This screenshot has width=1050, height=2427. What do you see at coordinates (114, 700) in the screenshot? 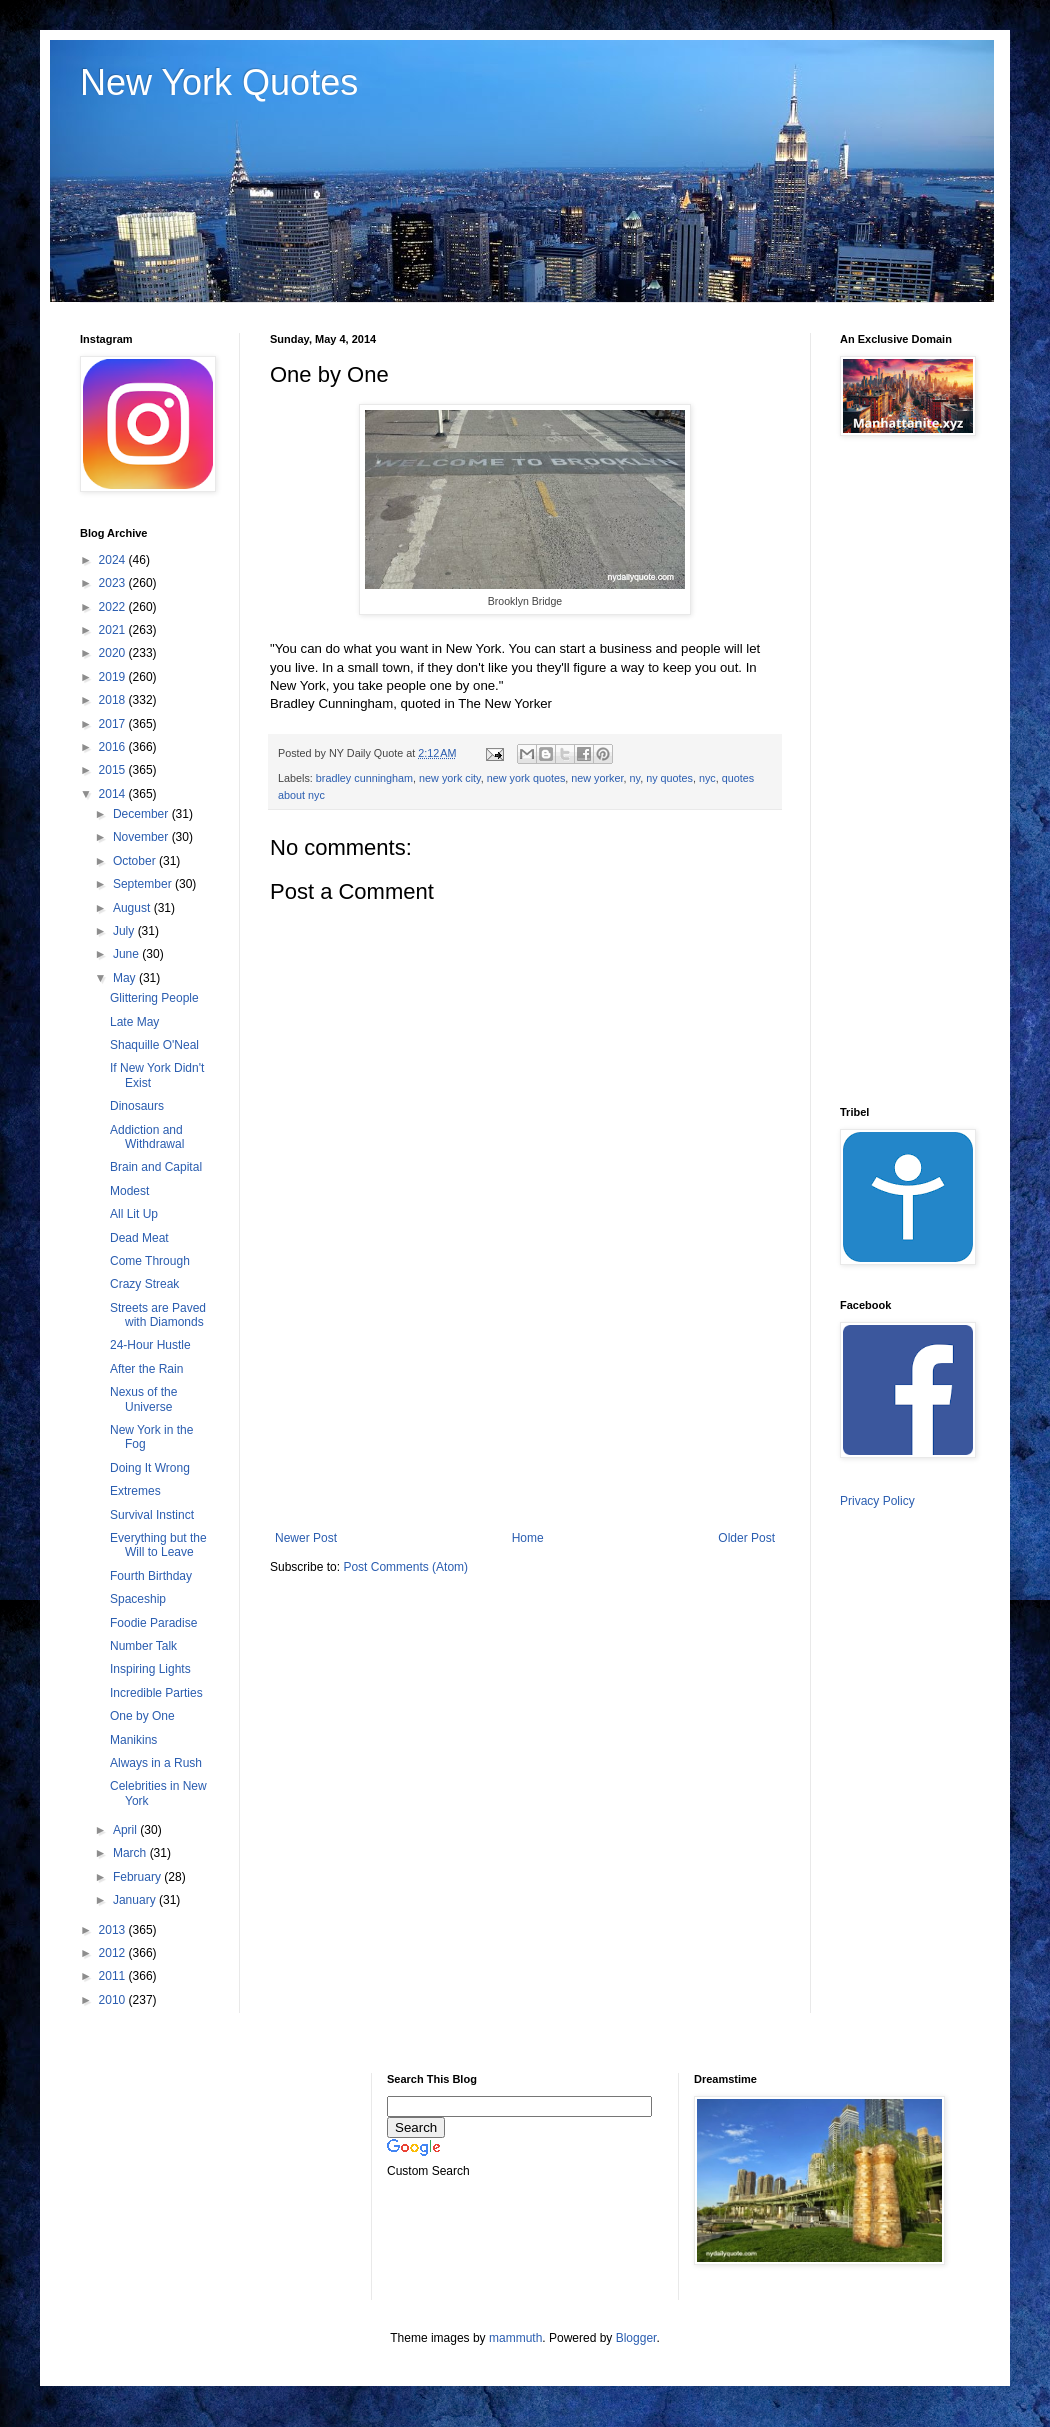
I see `2018` at bounding box center [114, 700].